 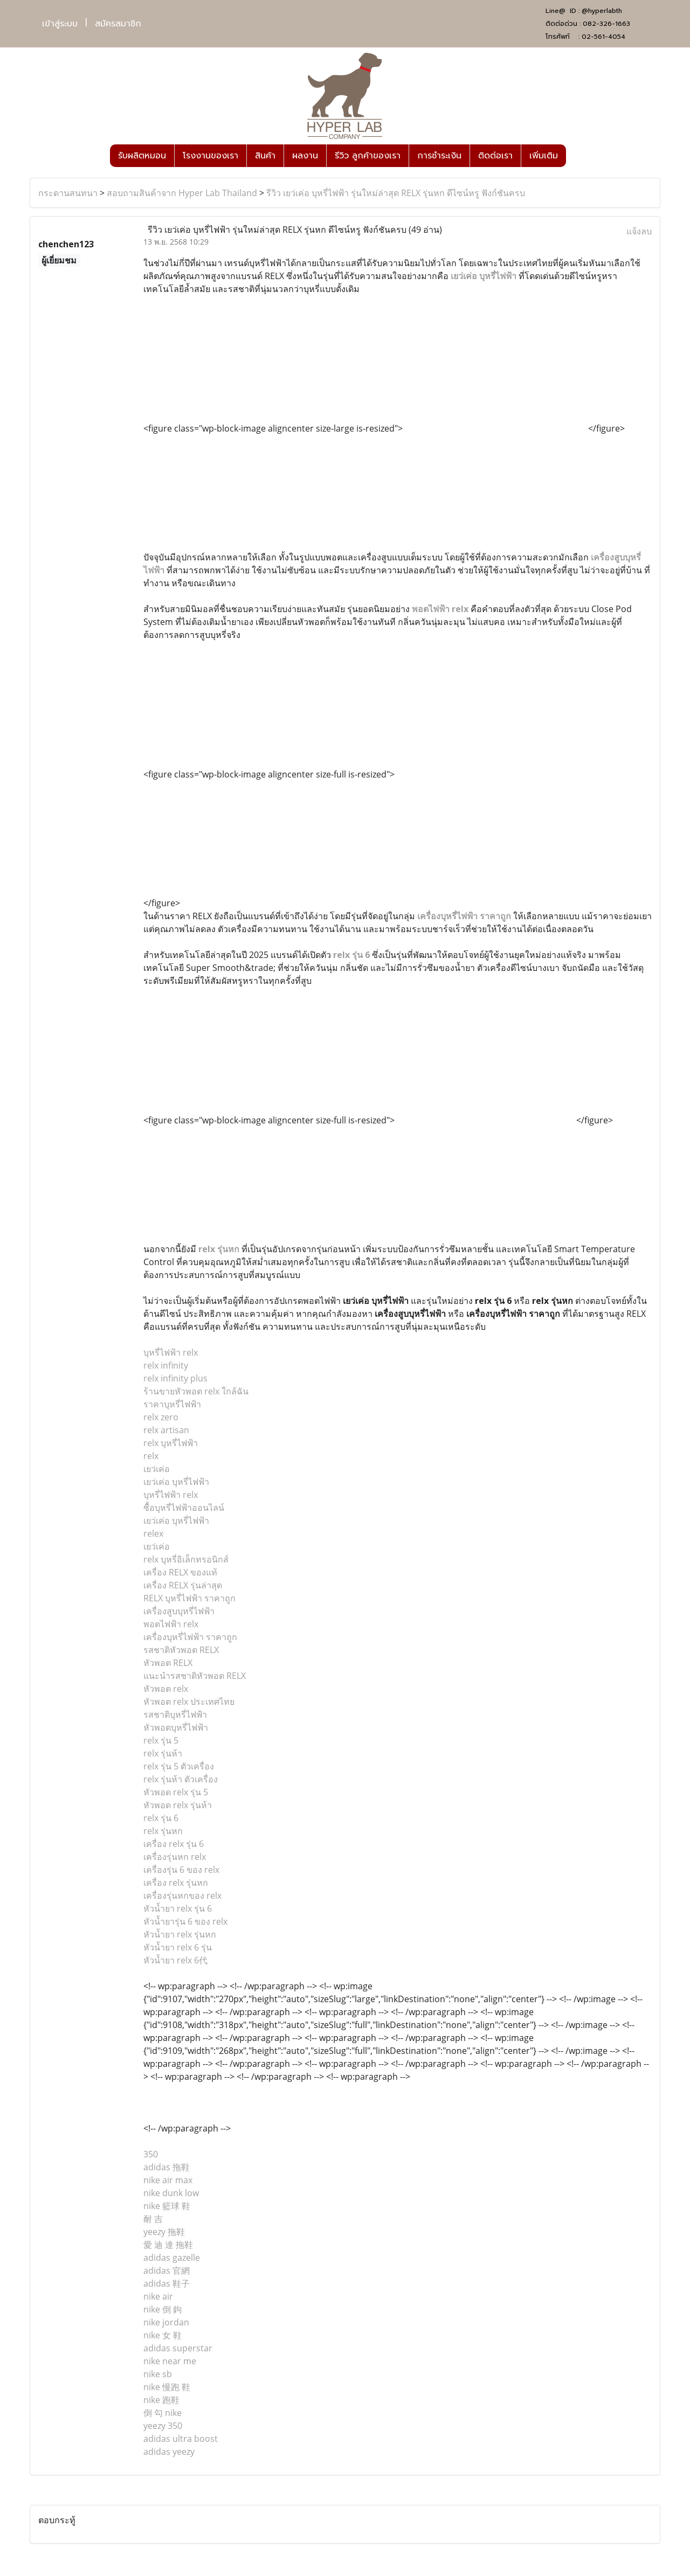 I want to click on adidas 鞋子, so click(x=166, y=2283).